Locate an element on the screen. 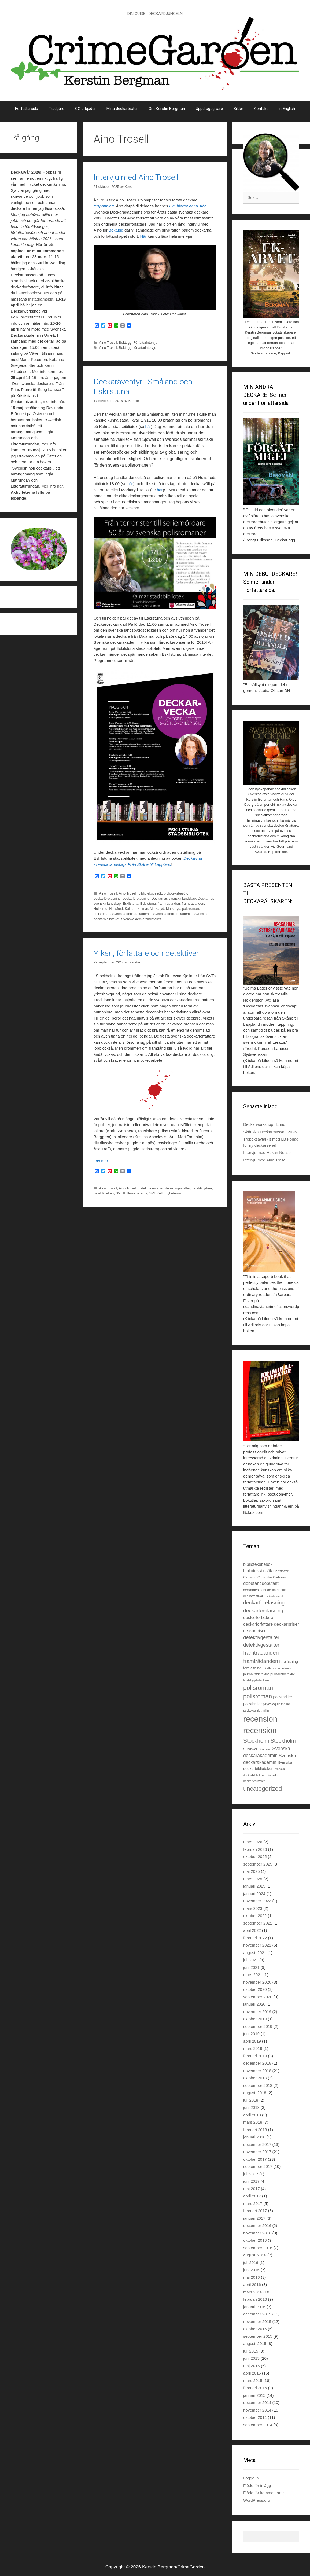  recension [recension (135 objekt)] is located at coordinates (259, 1730).